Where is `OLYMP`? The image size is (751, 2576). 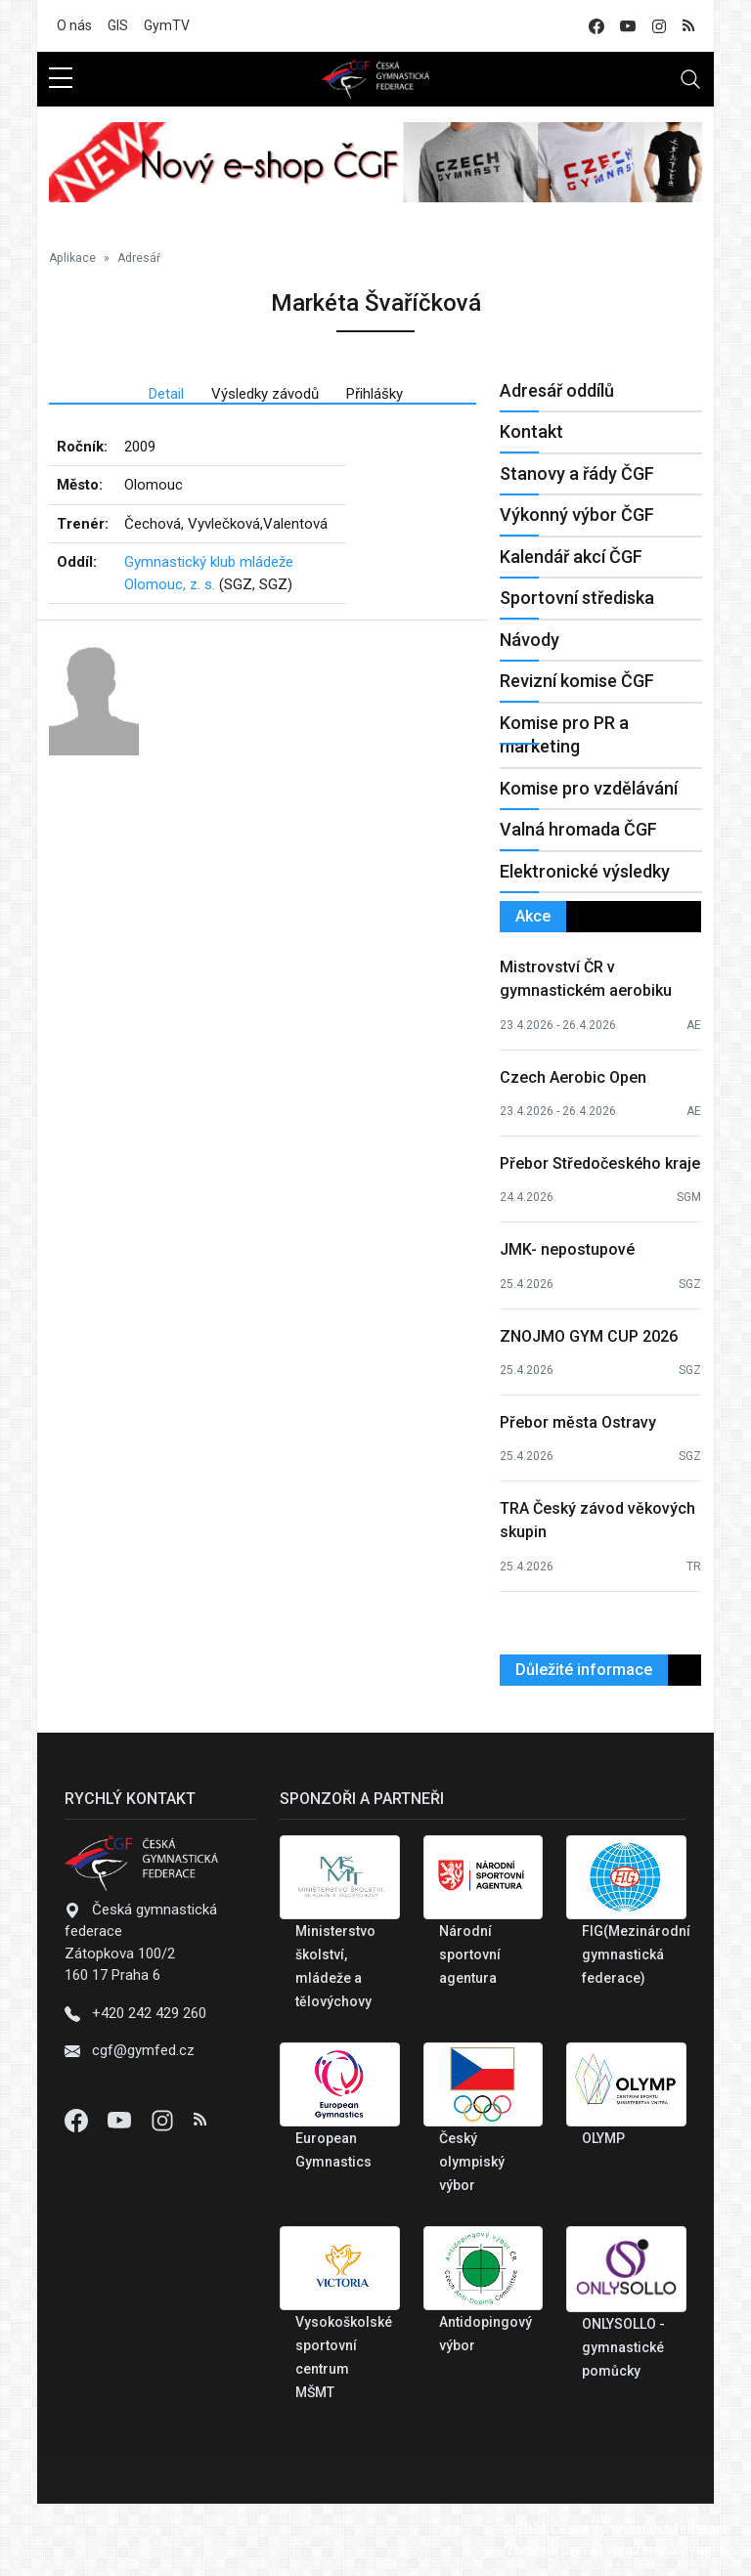 OLYMP is located at coordinates (603, 2138).